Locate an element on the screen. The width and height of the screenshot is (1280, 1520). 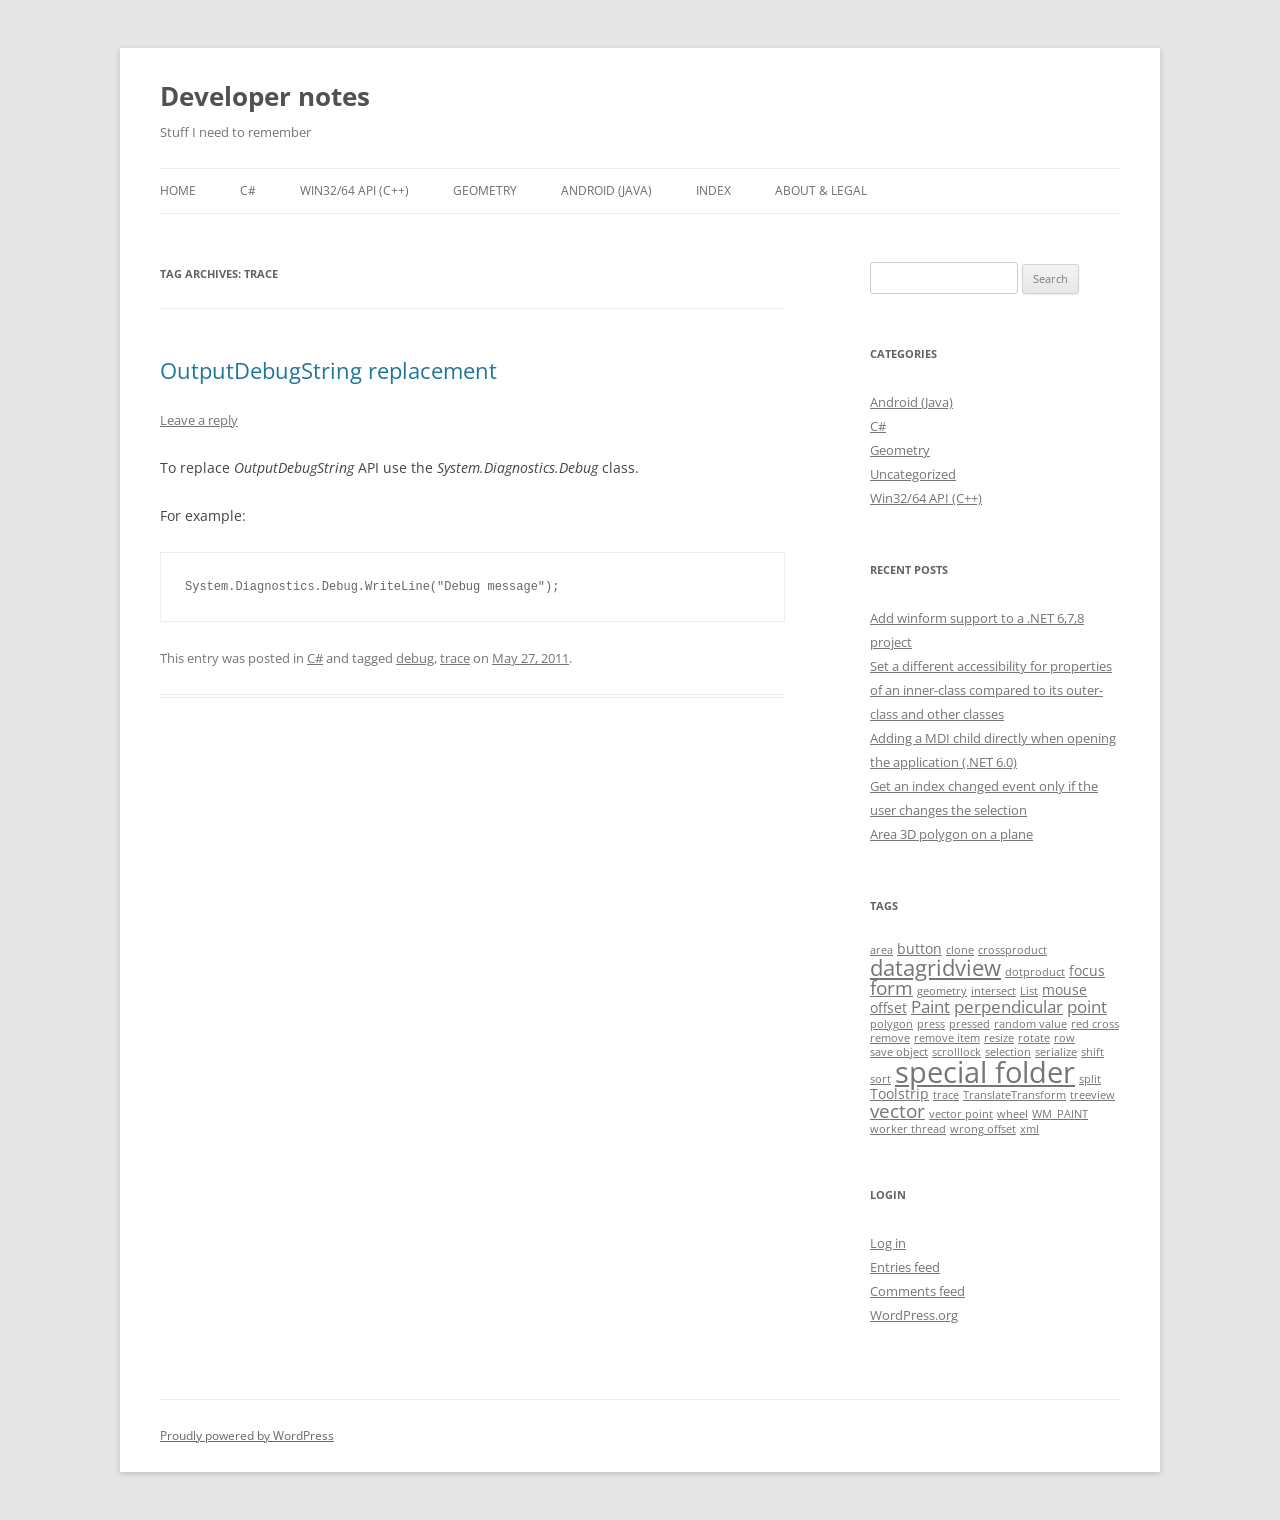
treeview [treeview (1 item)] is located at coordinates (1092, 1095).